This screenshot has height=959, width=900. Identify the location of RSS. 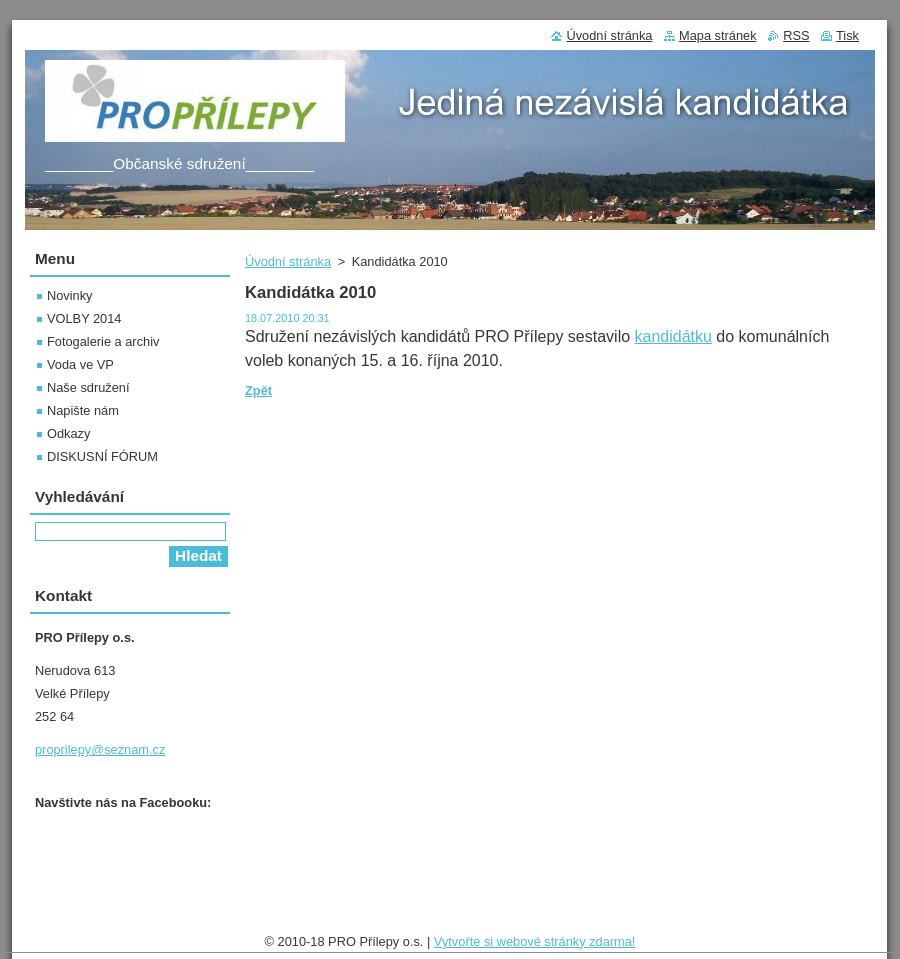
(796, 35).